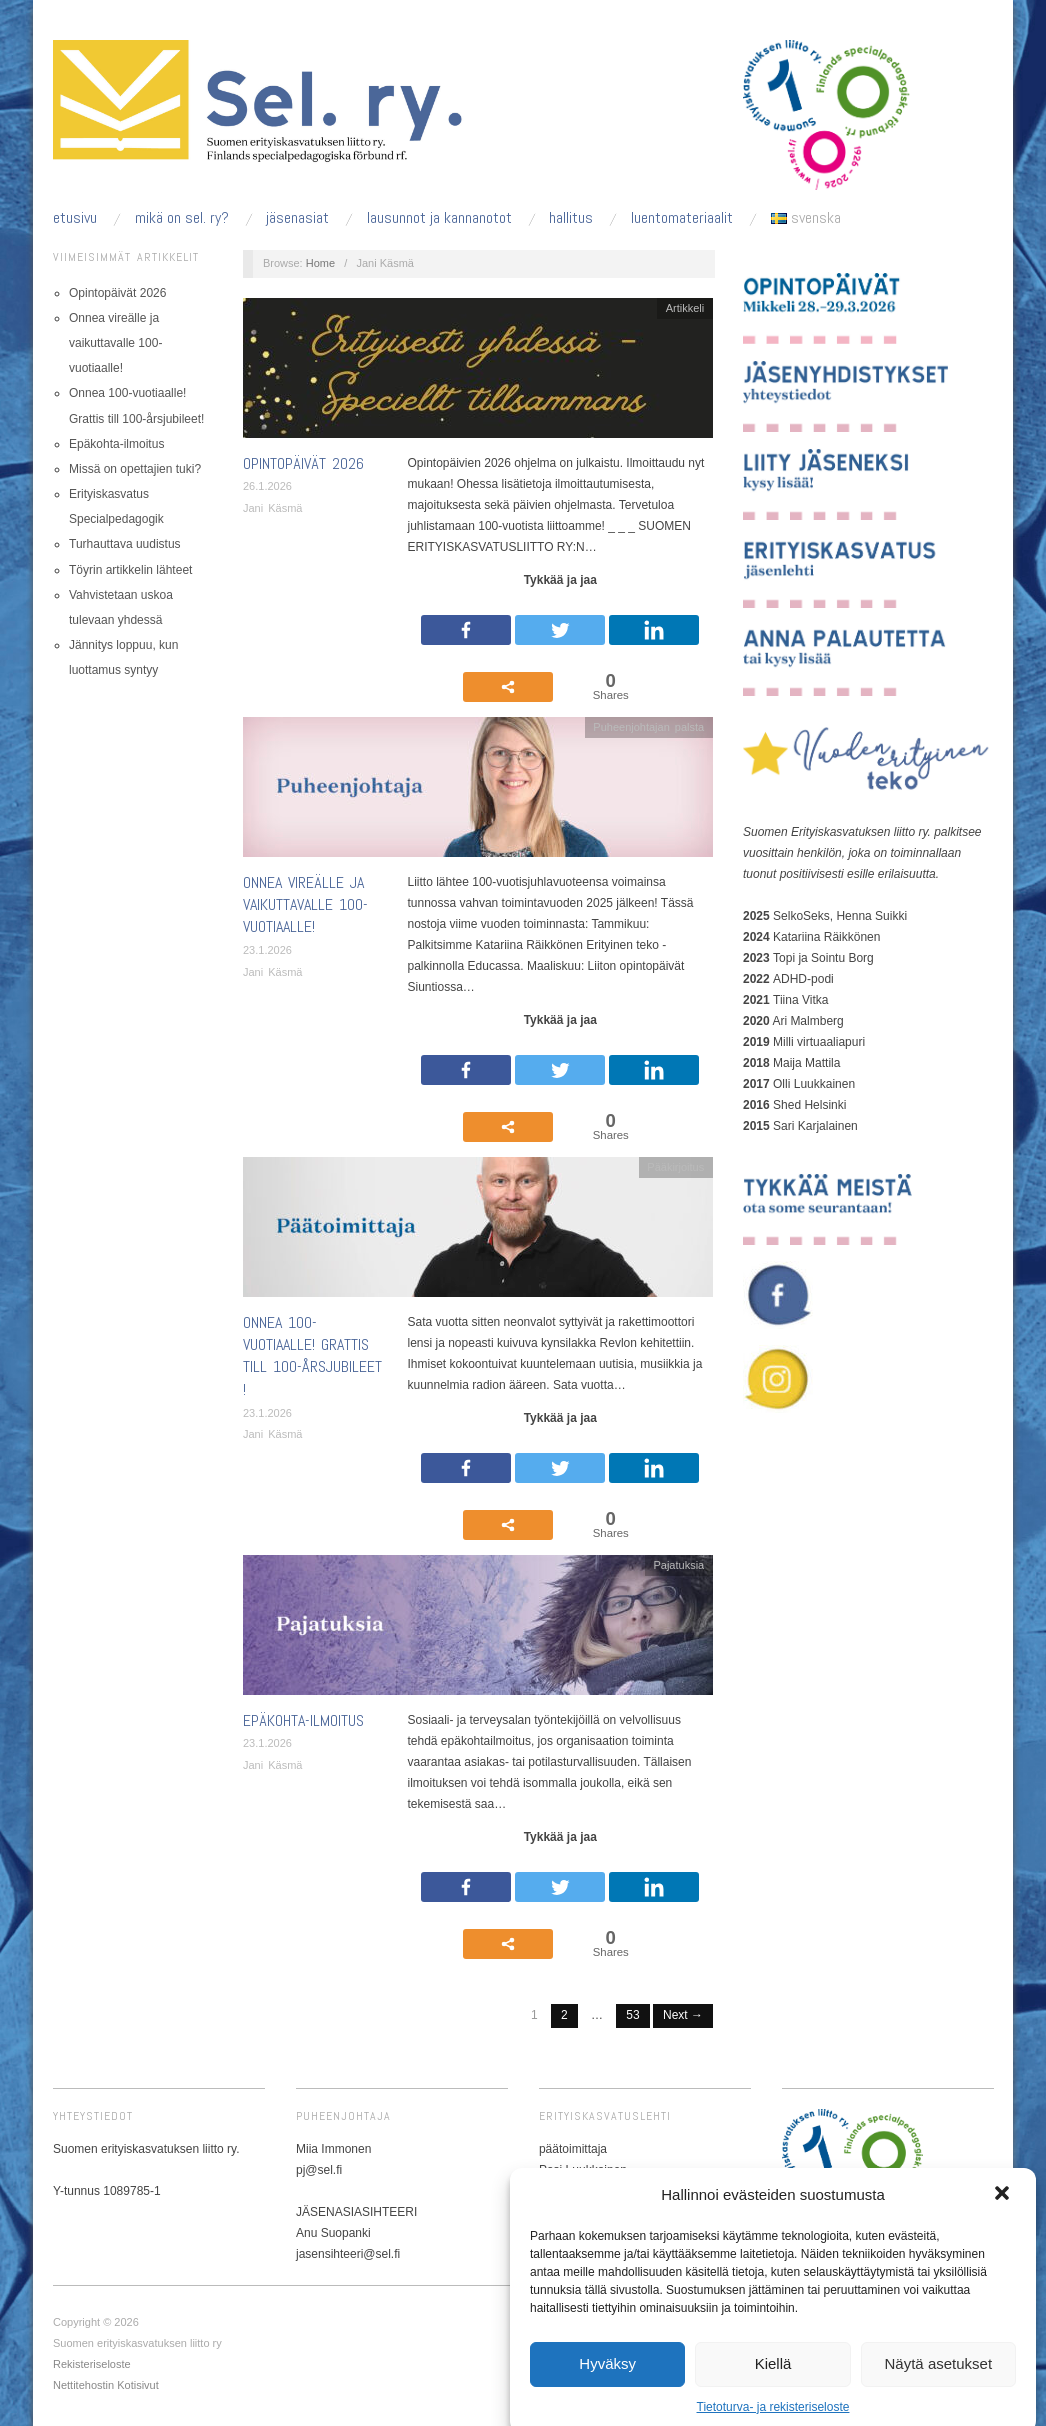 The height and width of the screenshot is (2426, 1046). Describe the element at coordinates (675, 1167) in the screenshot. I see `Pääkirjoitus` at that location.